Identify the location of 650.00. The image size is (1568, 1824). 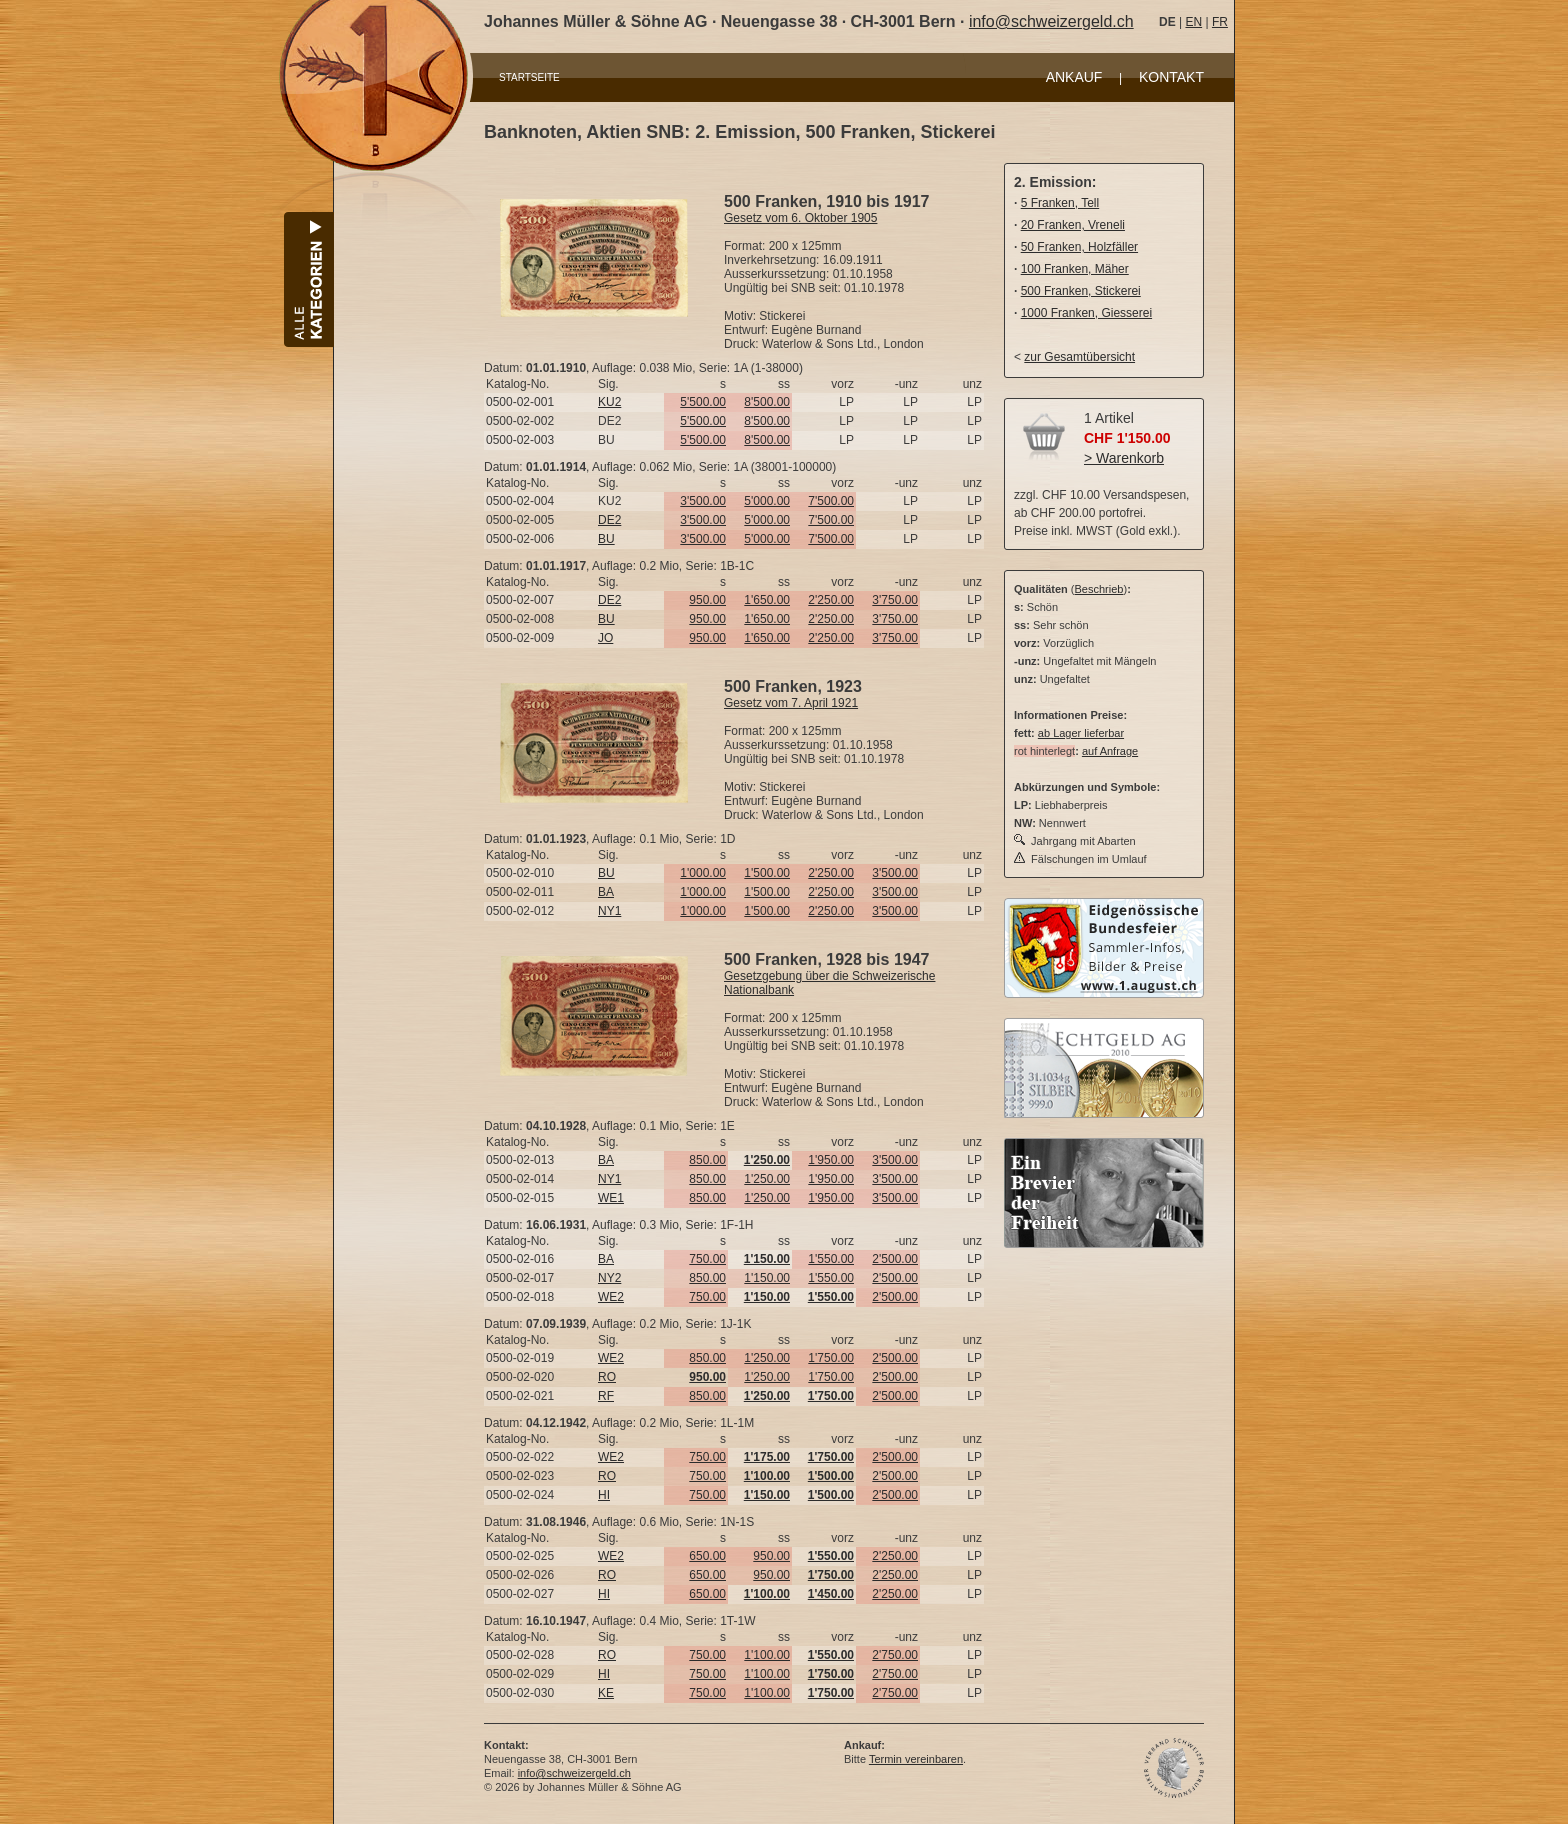
(707, 1556).